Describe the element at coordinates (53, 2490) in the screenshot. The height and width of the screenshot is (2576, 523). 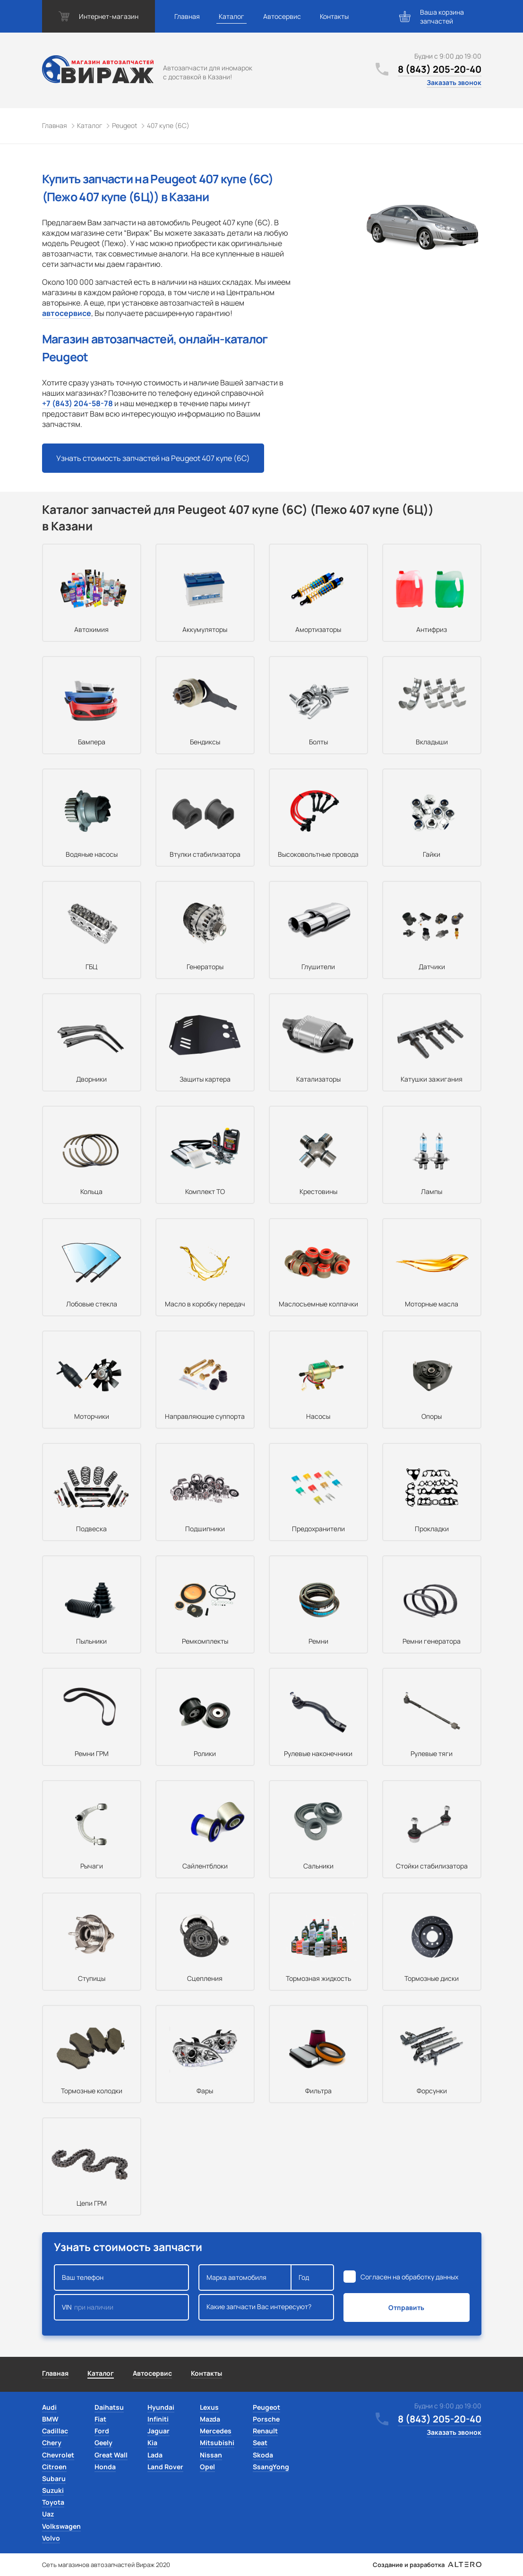
I see `Suzuki` at that location.